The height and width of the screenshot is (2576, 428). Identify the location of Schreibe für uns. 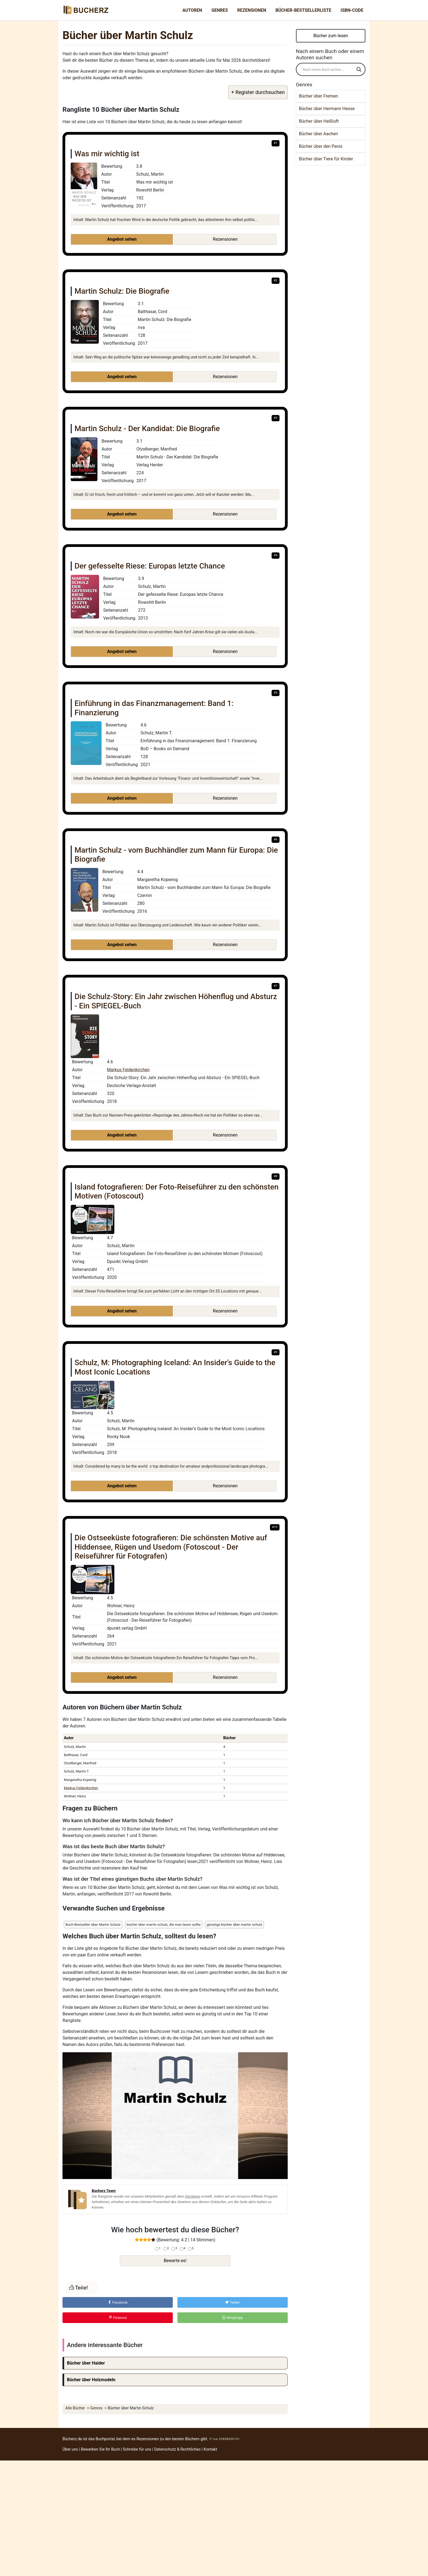
(137, 2449).